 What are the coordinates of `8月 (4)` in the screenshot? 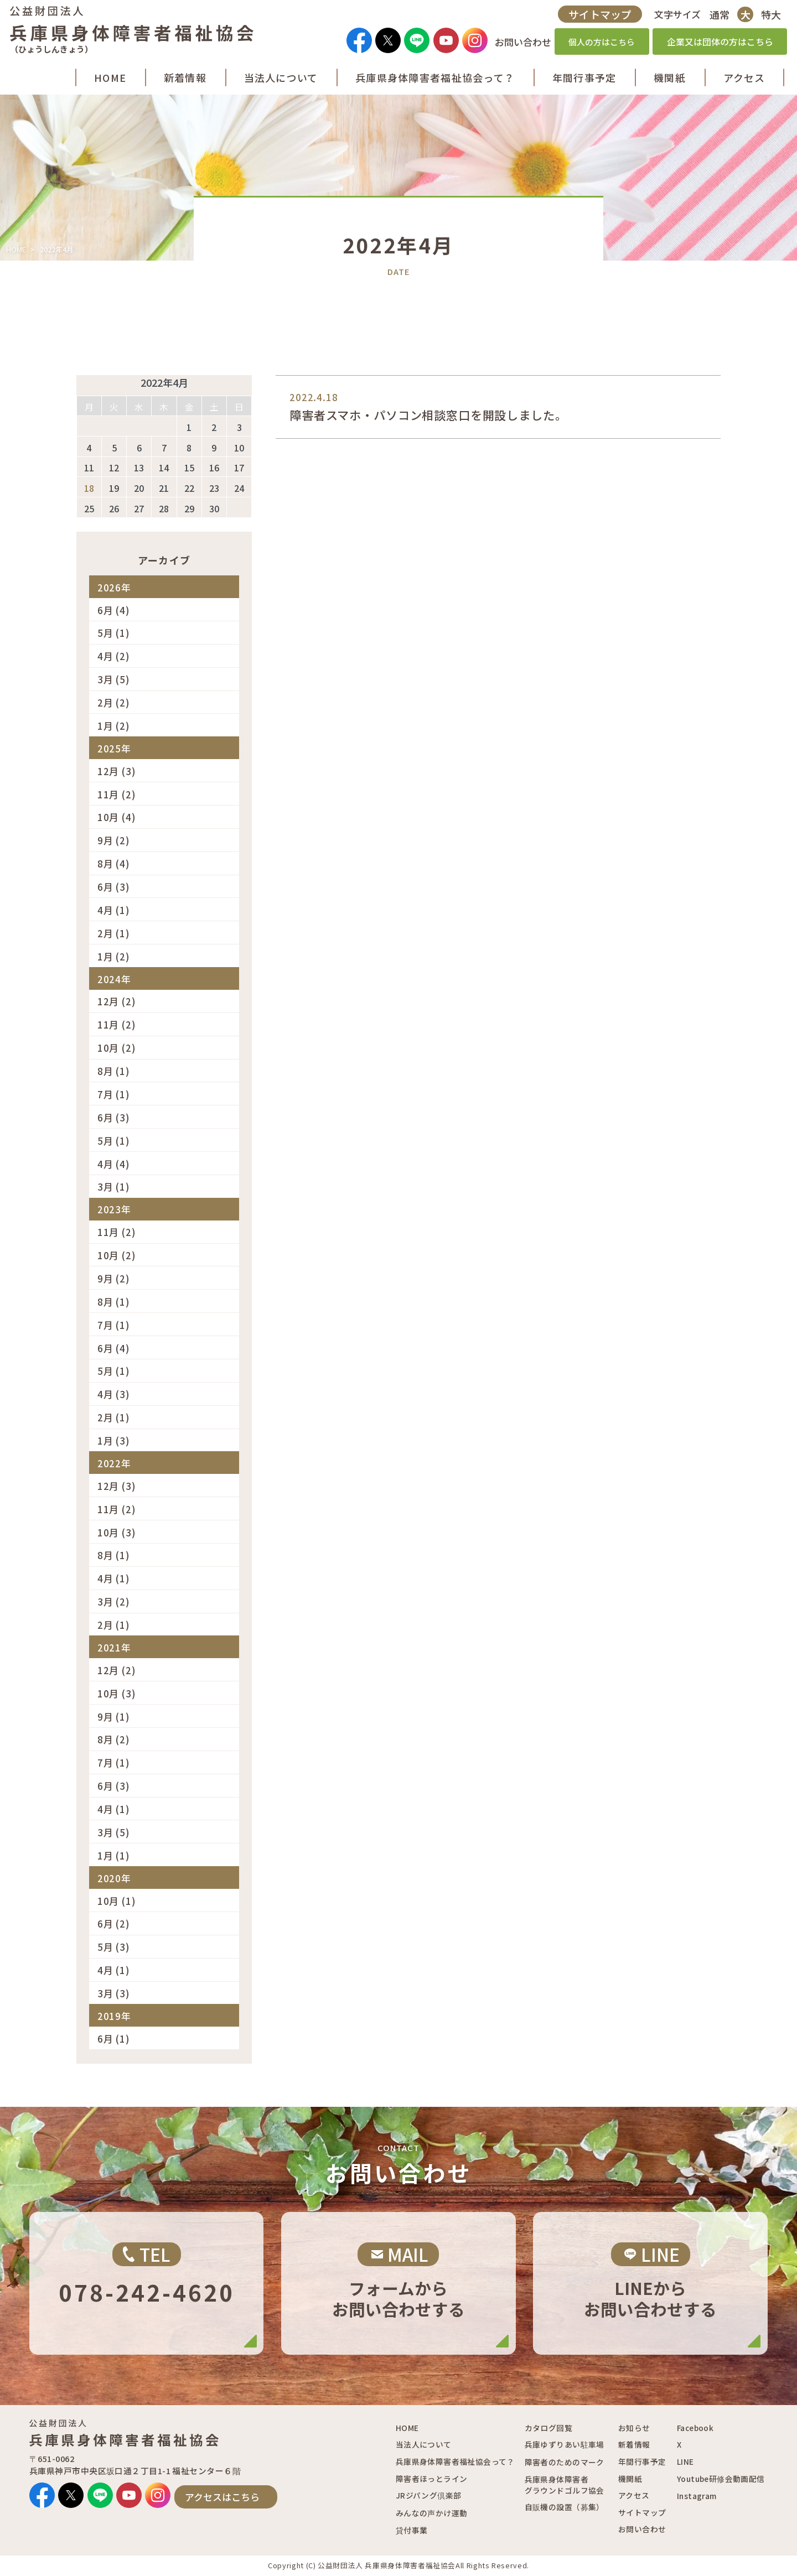 It's located at (113, 863).